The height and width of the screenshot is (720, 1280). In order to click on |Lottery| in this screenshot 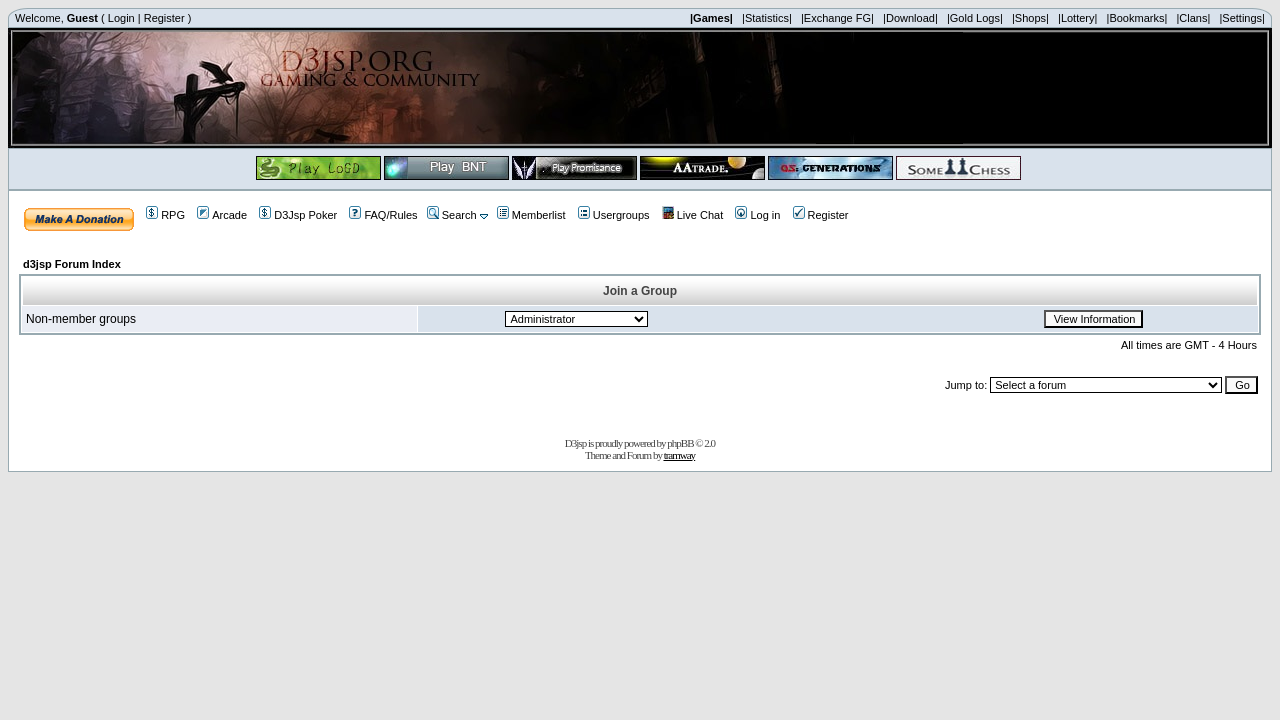, I will do `click(1077, 18)`.